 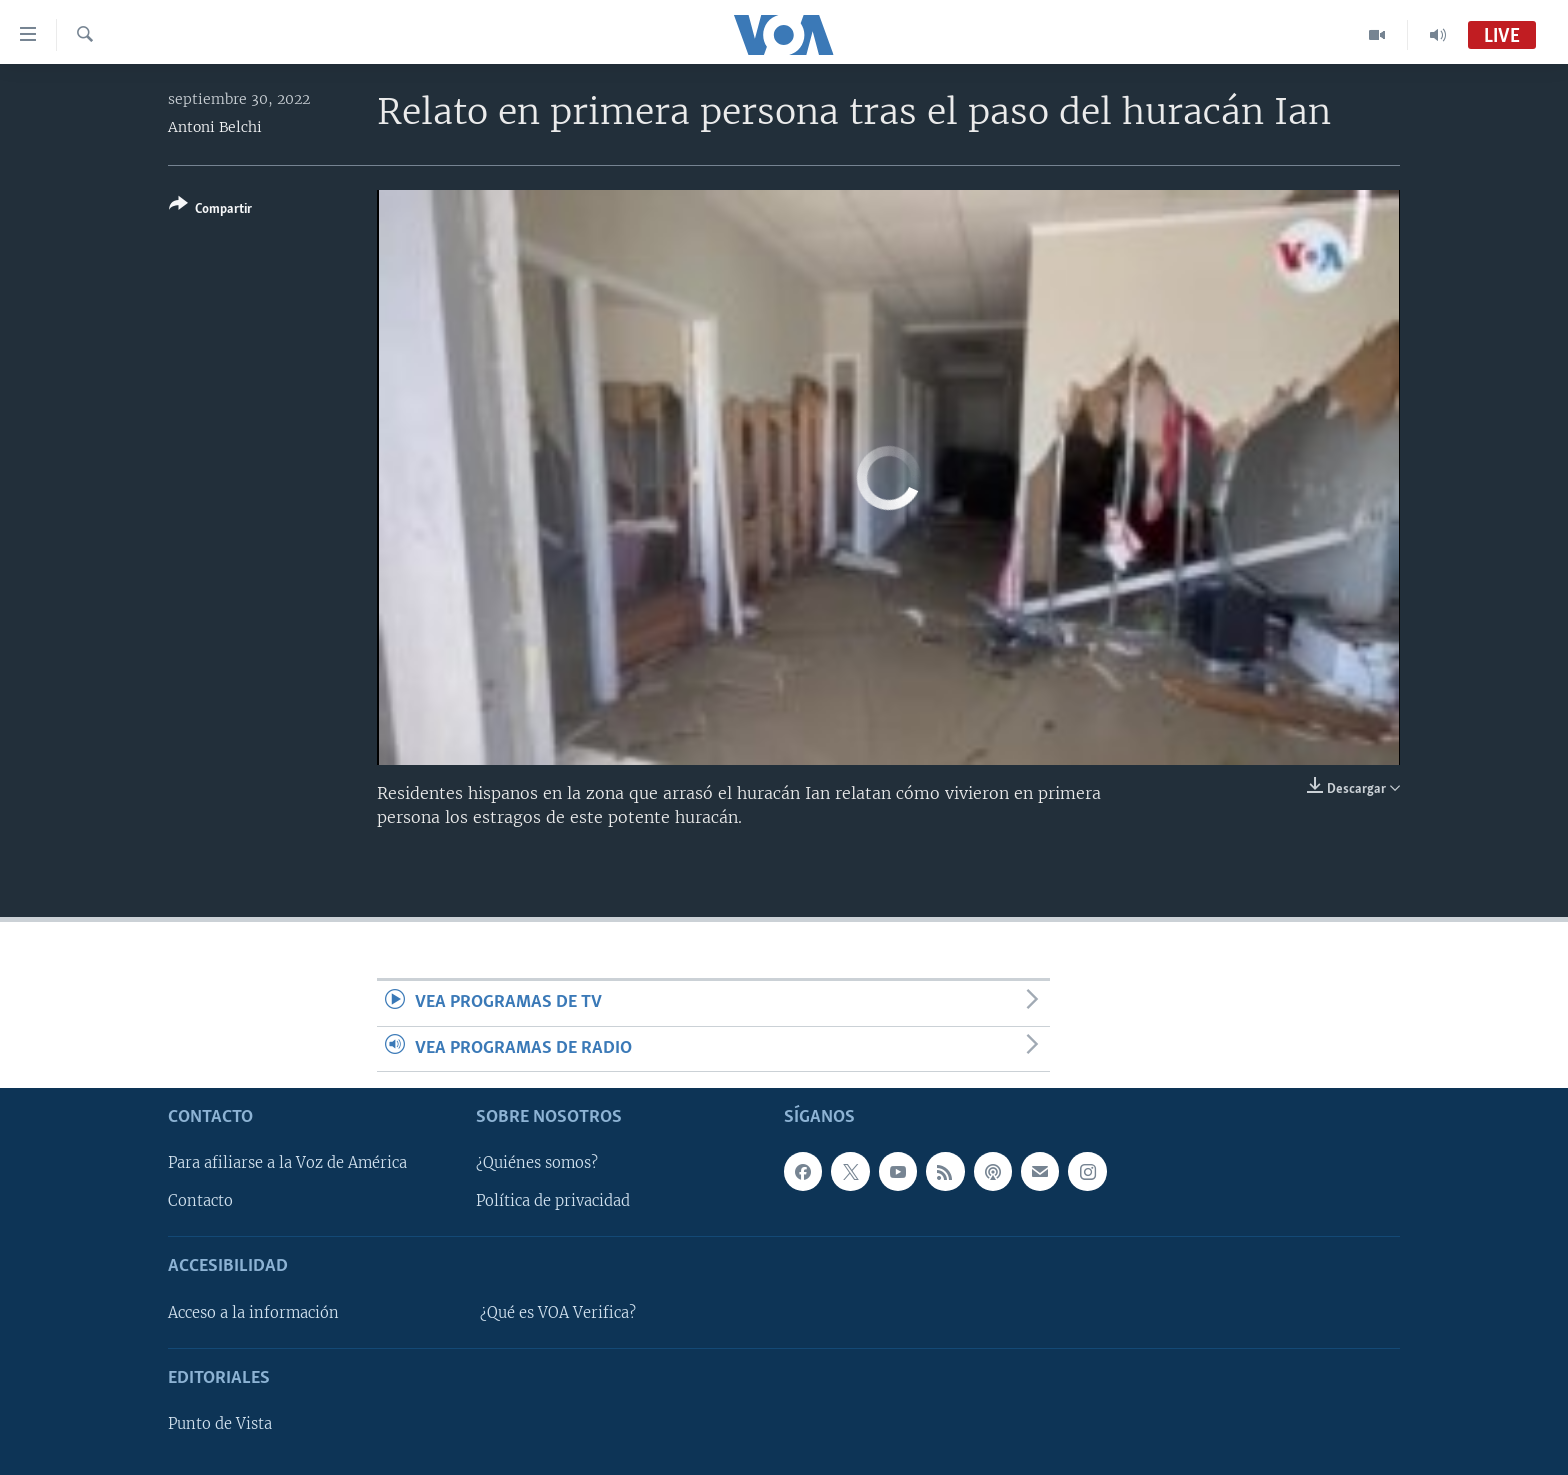 What do you see at coordinates (537, 1164) in the screenshot?
I see `¿Quiénes somos?` at bounding box center [537, 1164].